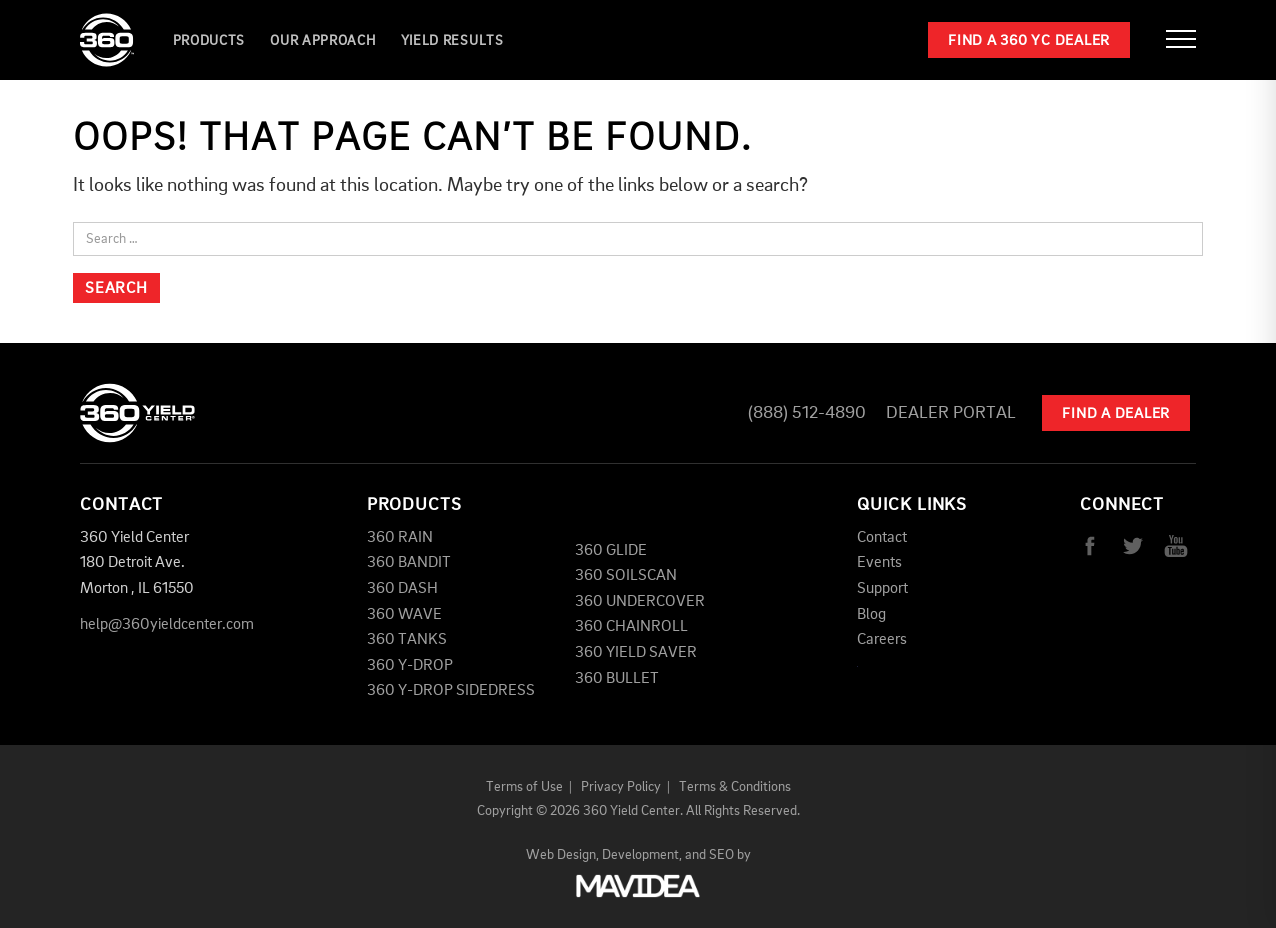 This screenshot has width=1276, height=928. What do you see at coordinates (807, 413) in the screenshot?
I see `(888) 512-4890` at bounding box center [807, 413].